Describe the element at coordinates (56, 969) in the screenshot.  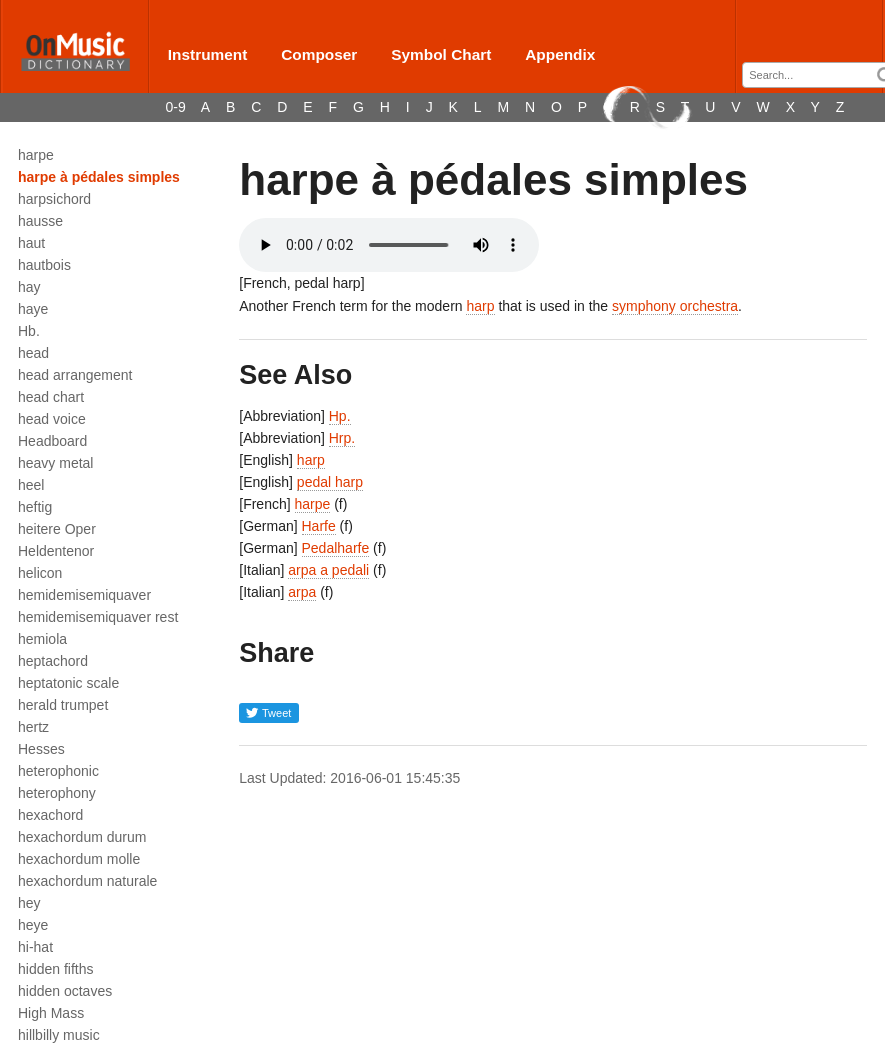
I see `hidden fifths` at that location.